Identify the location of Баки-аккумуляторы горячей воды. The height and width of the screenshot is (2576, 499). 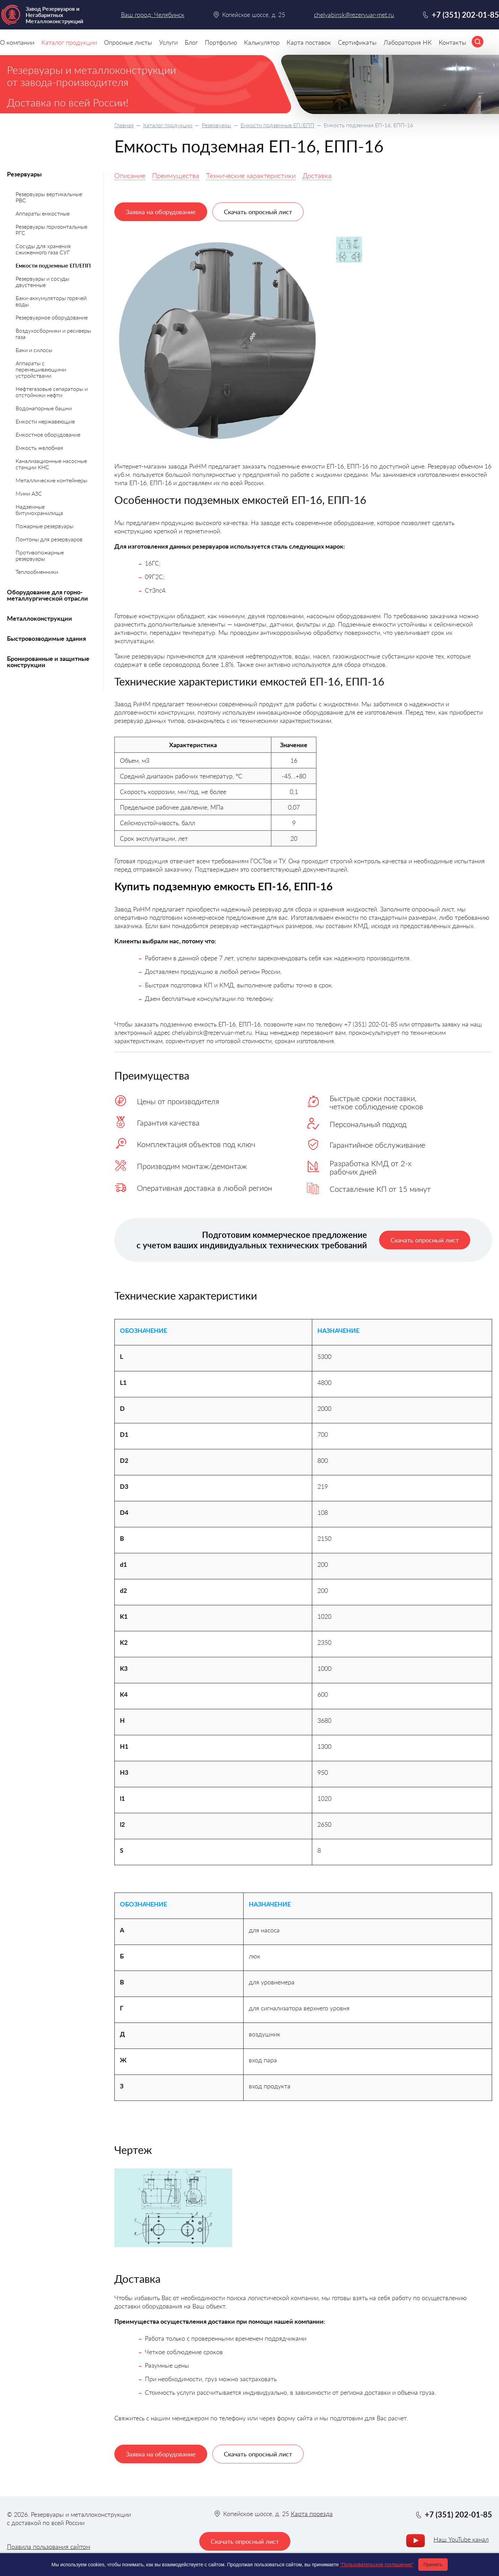
(51, 301).